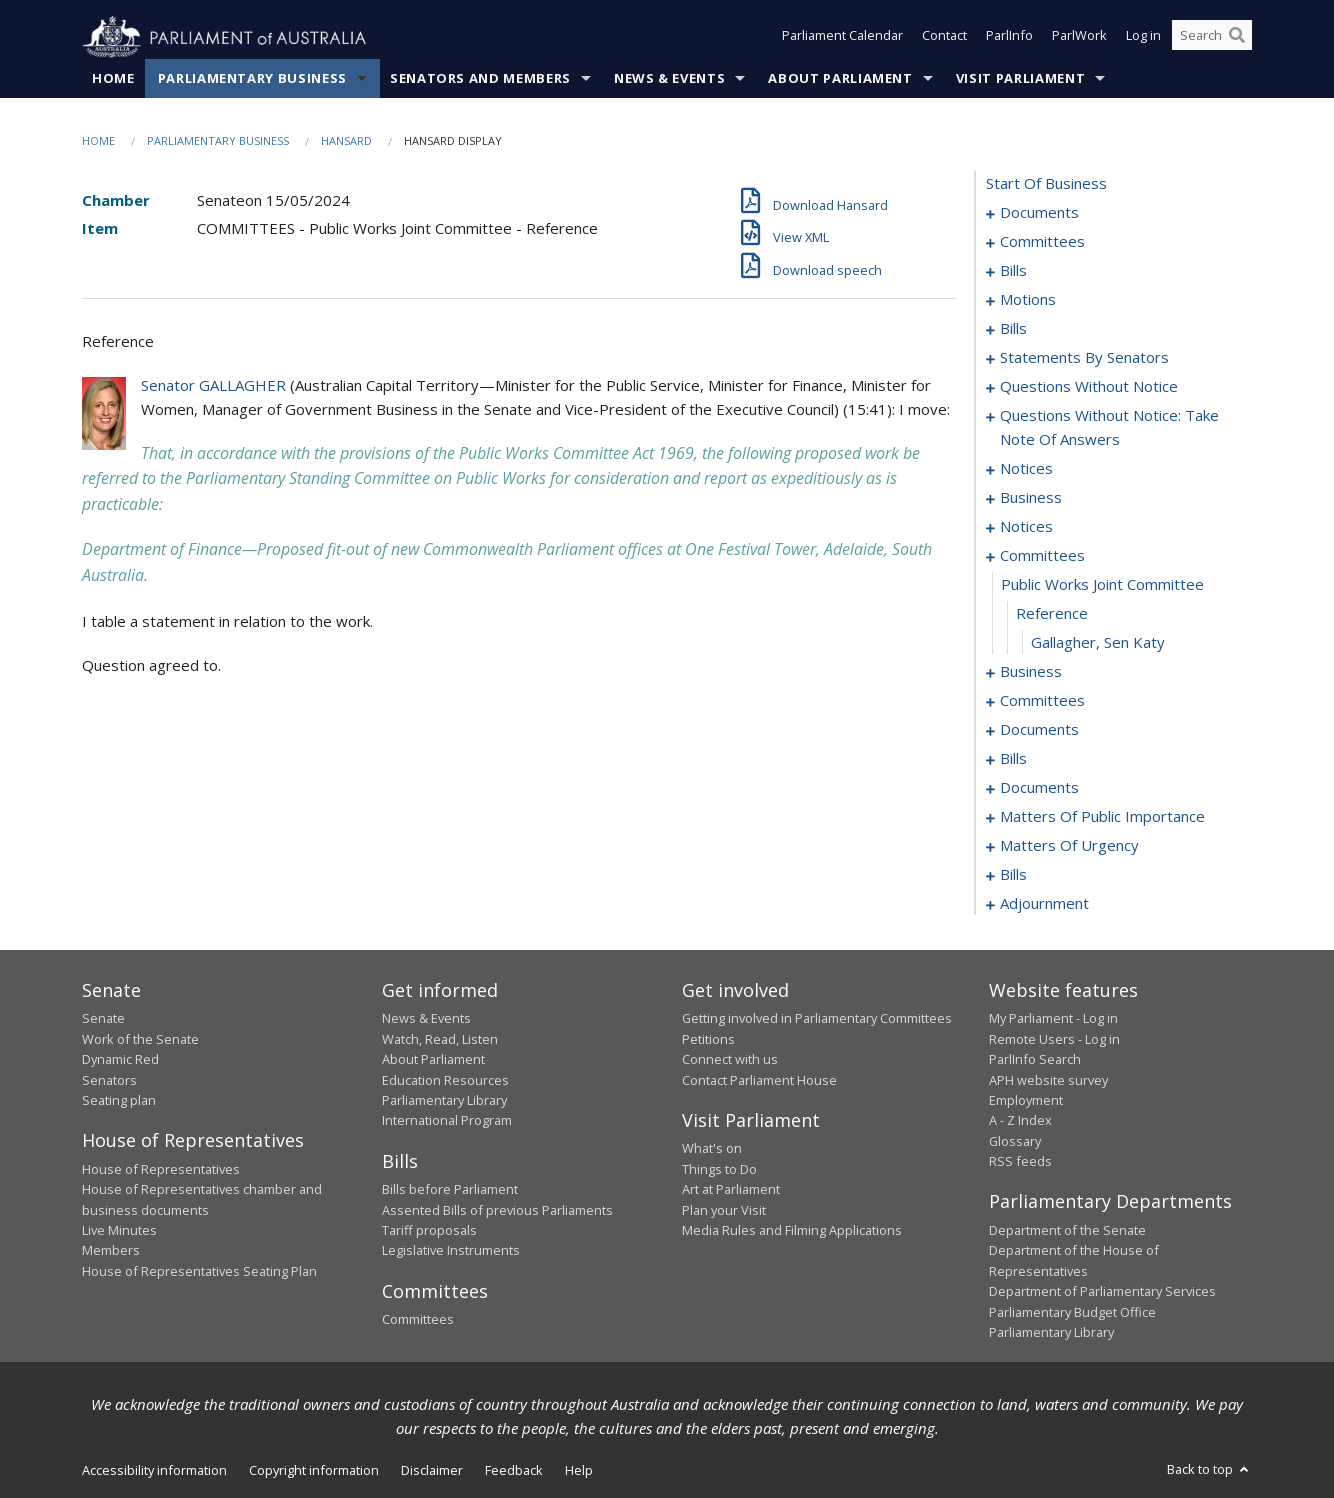  Describe the element at coordinates (1009, 38) in the screenshot. I see `ParlInfo` at that location.